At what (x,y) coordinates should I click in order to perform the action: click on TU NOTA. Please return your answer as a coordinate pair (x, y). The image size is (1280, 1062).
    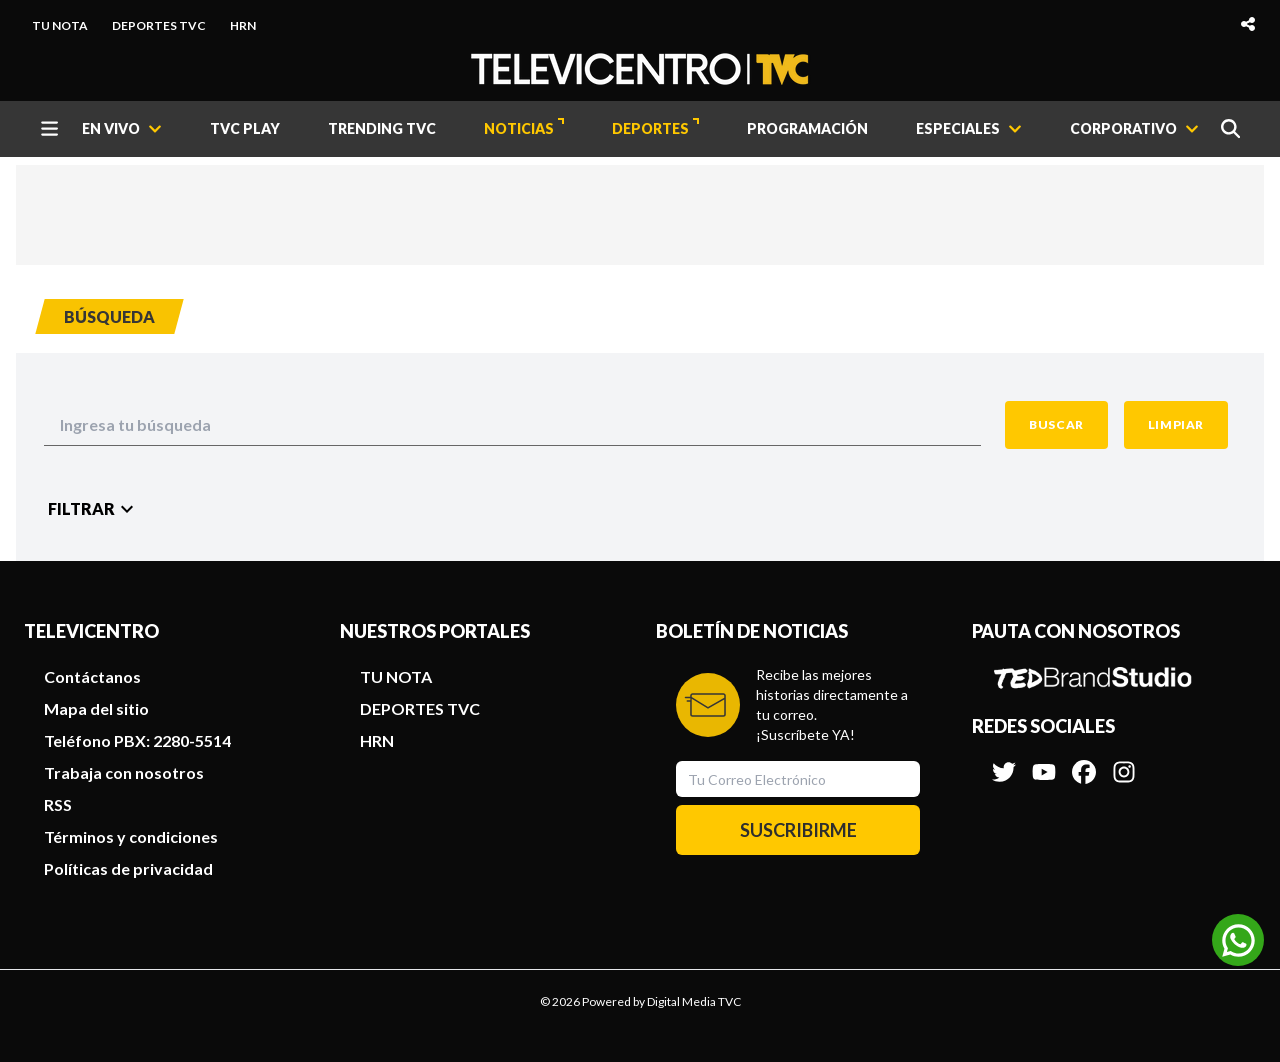
    Looking at the image, I should click on (60, 25).